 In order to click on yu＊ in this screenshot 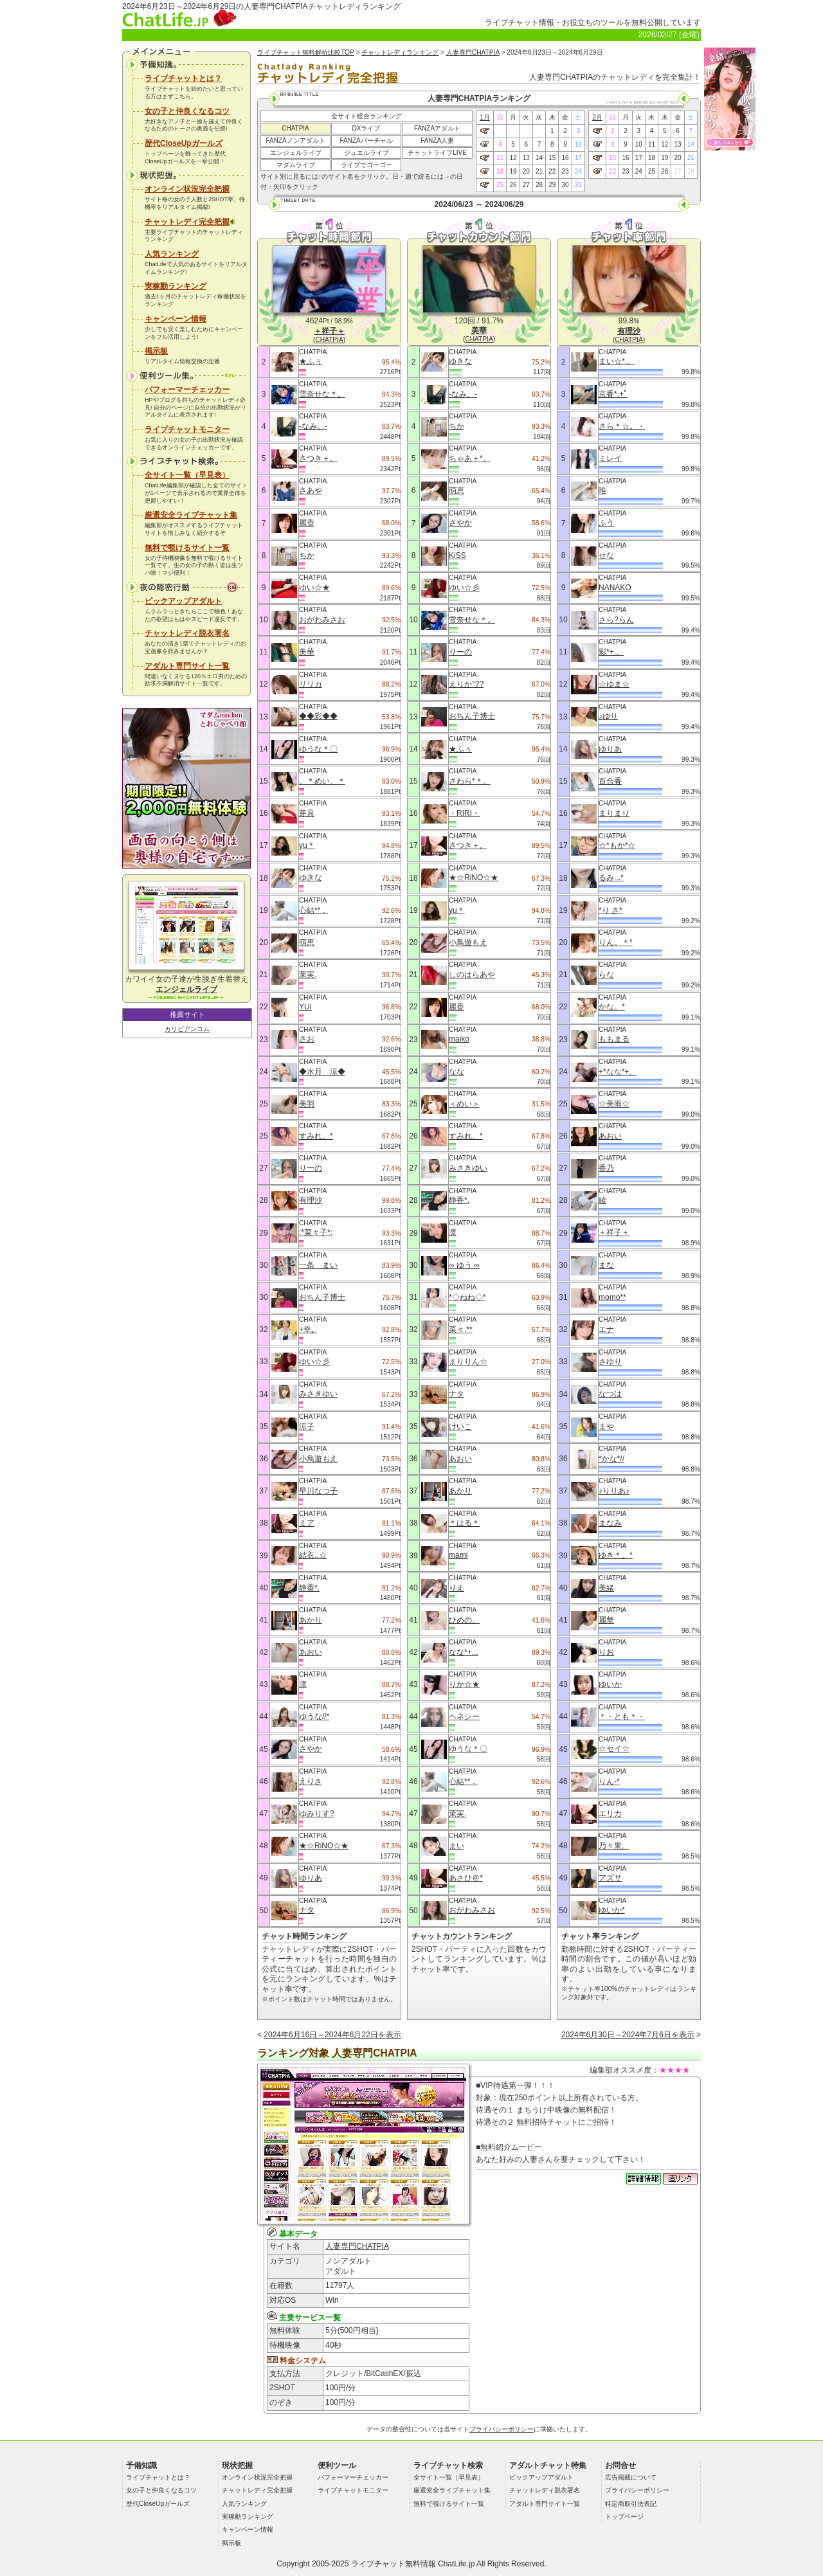, I will do `click(307, 845)`.